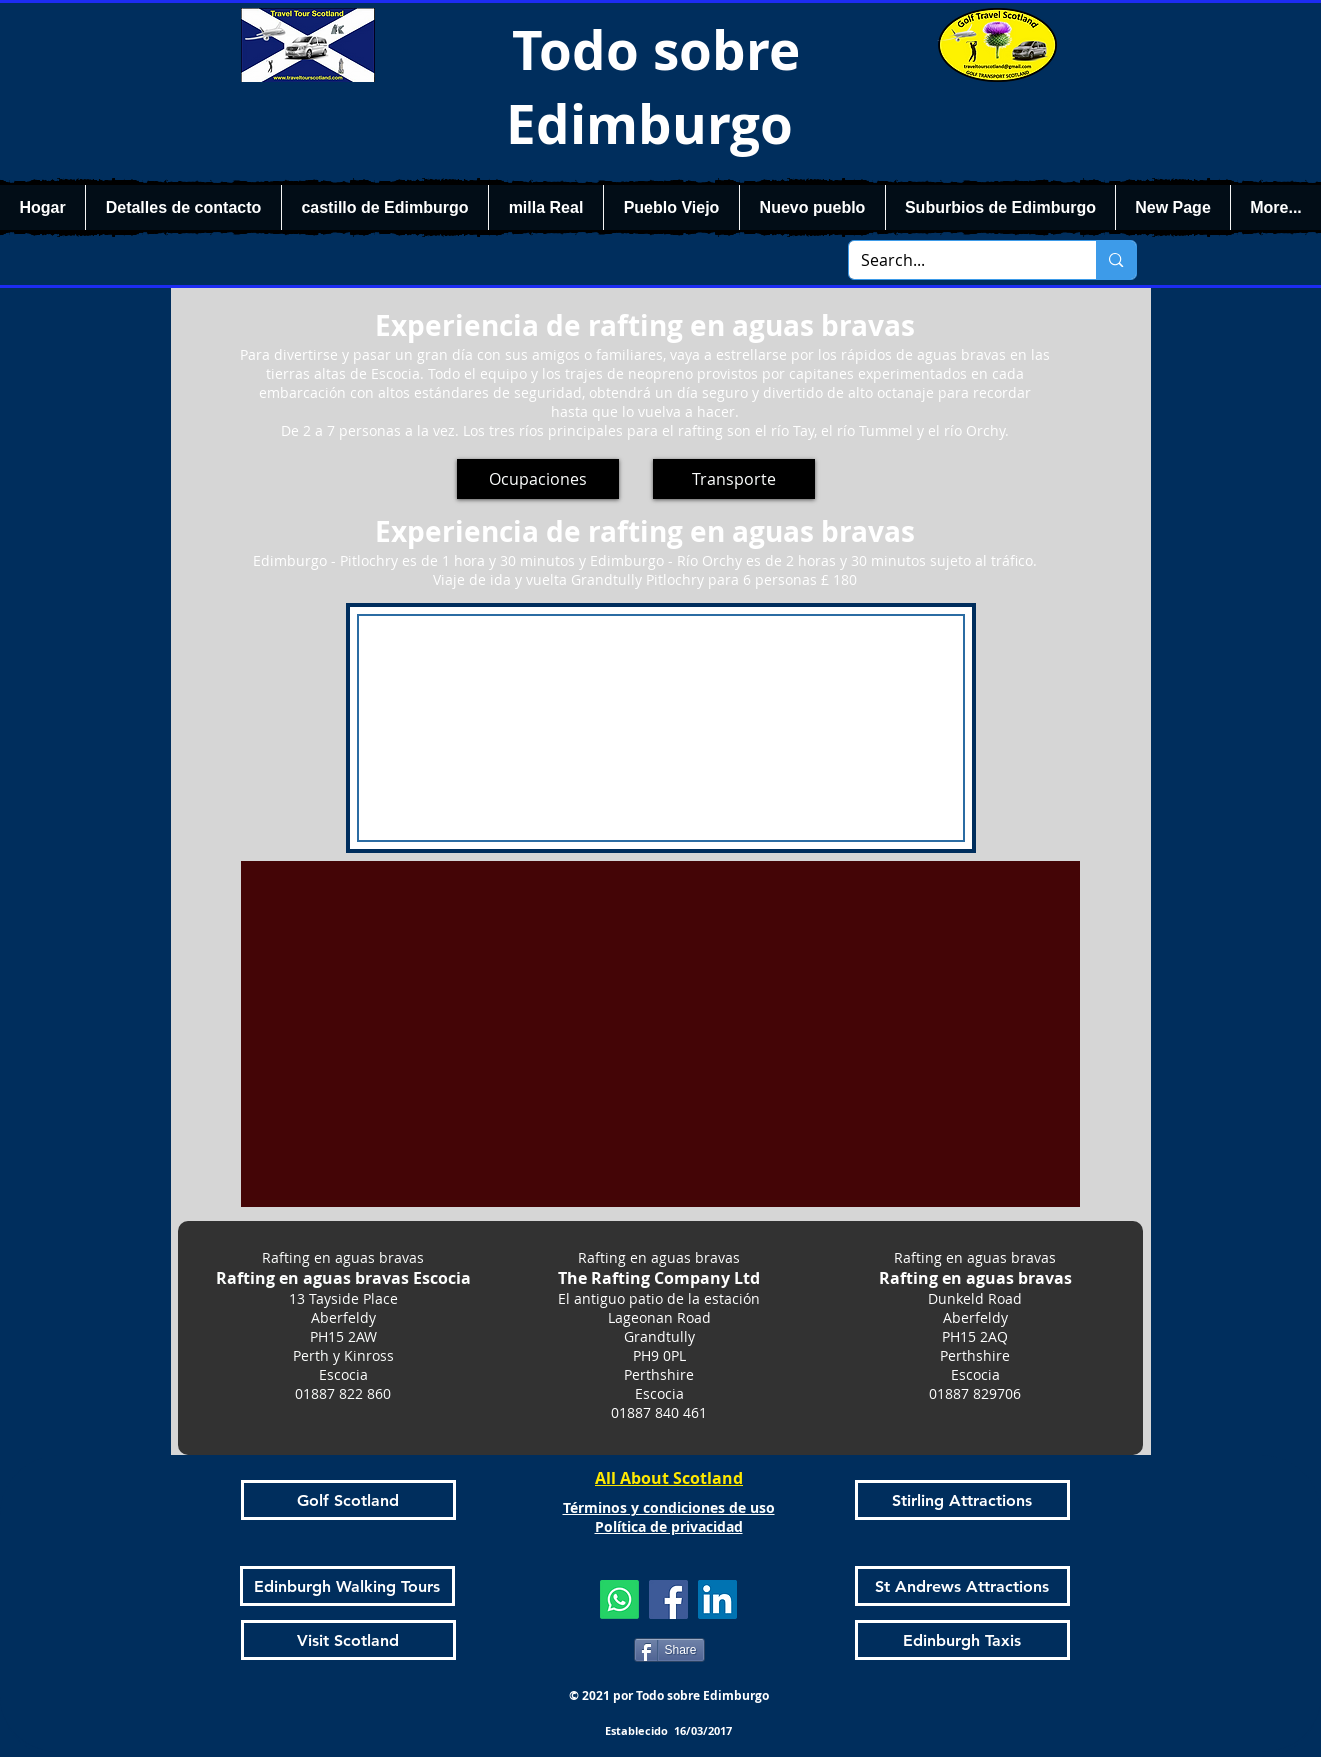 The height and width of the screenshot is (1757, 1321). What do you see at coordinates (348, 1640) in the screenshot?
I see `[Visit Scotland]` at bounding box center [348, 1640].